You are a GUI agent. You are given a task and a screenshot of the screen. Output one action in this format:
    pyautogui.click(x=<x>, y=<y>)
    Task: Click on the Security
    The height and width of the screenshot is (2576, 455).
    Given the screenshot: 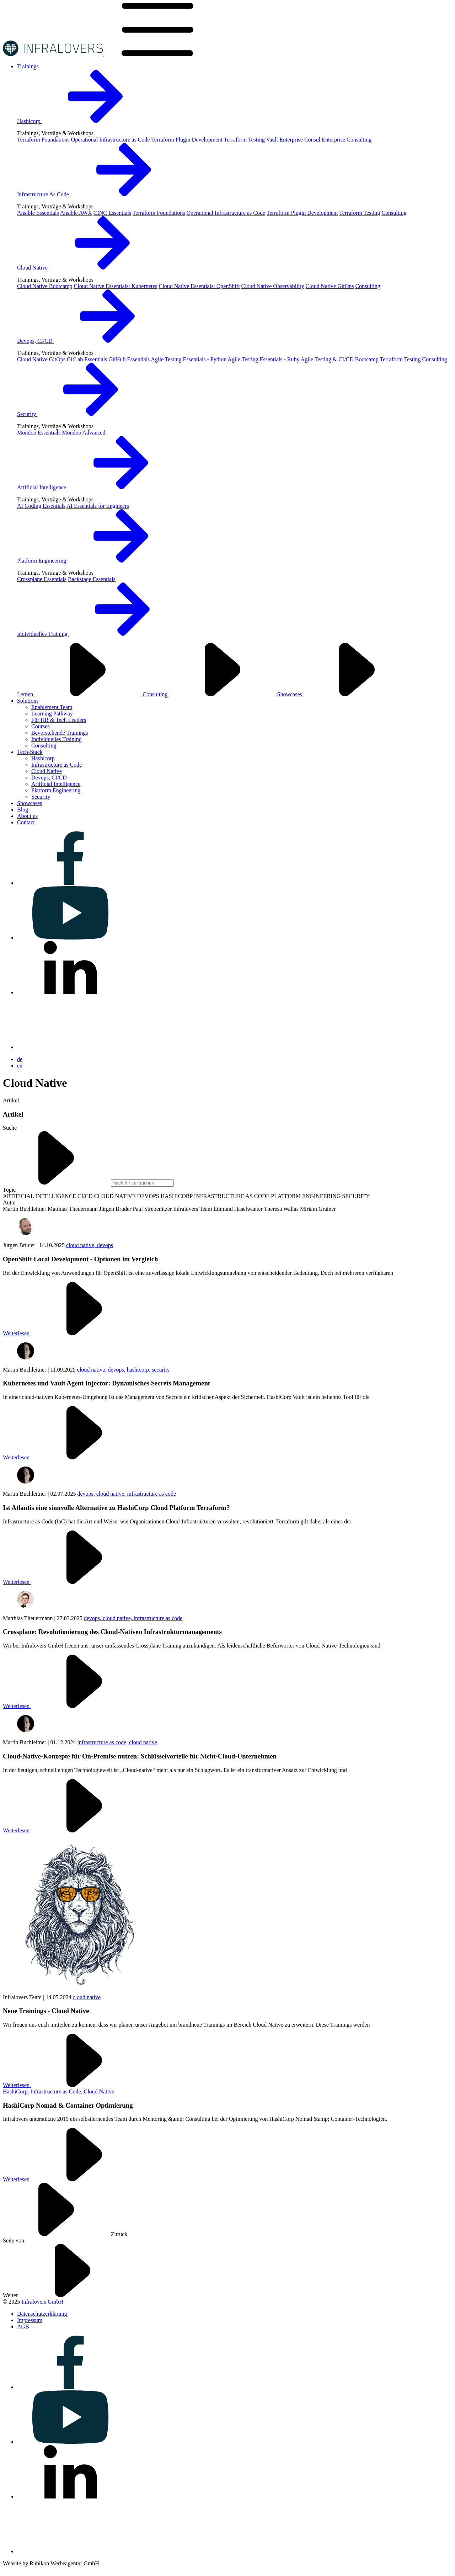 What is the action you would take?
    pyautogui.click(x=80, y=414)
    